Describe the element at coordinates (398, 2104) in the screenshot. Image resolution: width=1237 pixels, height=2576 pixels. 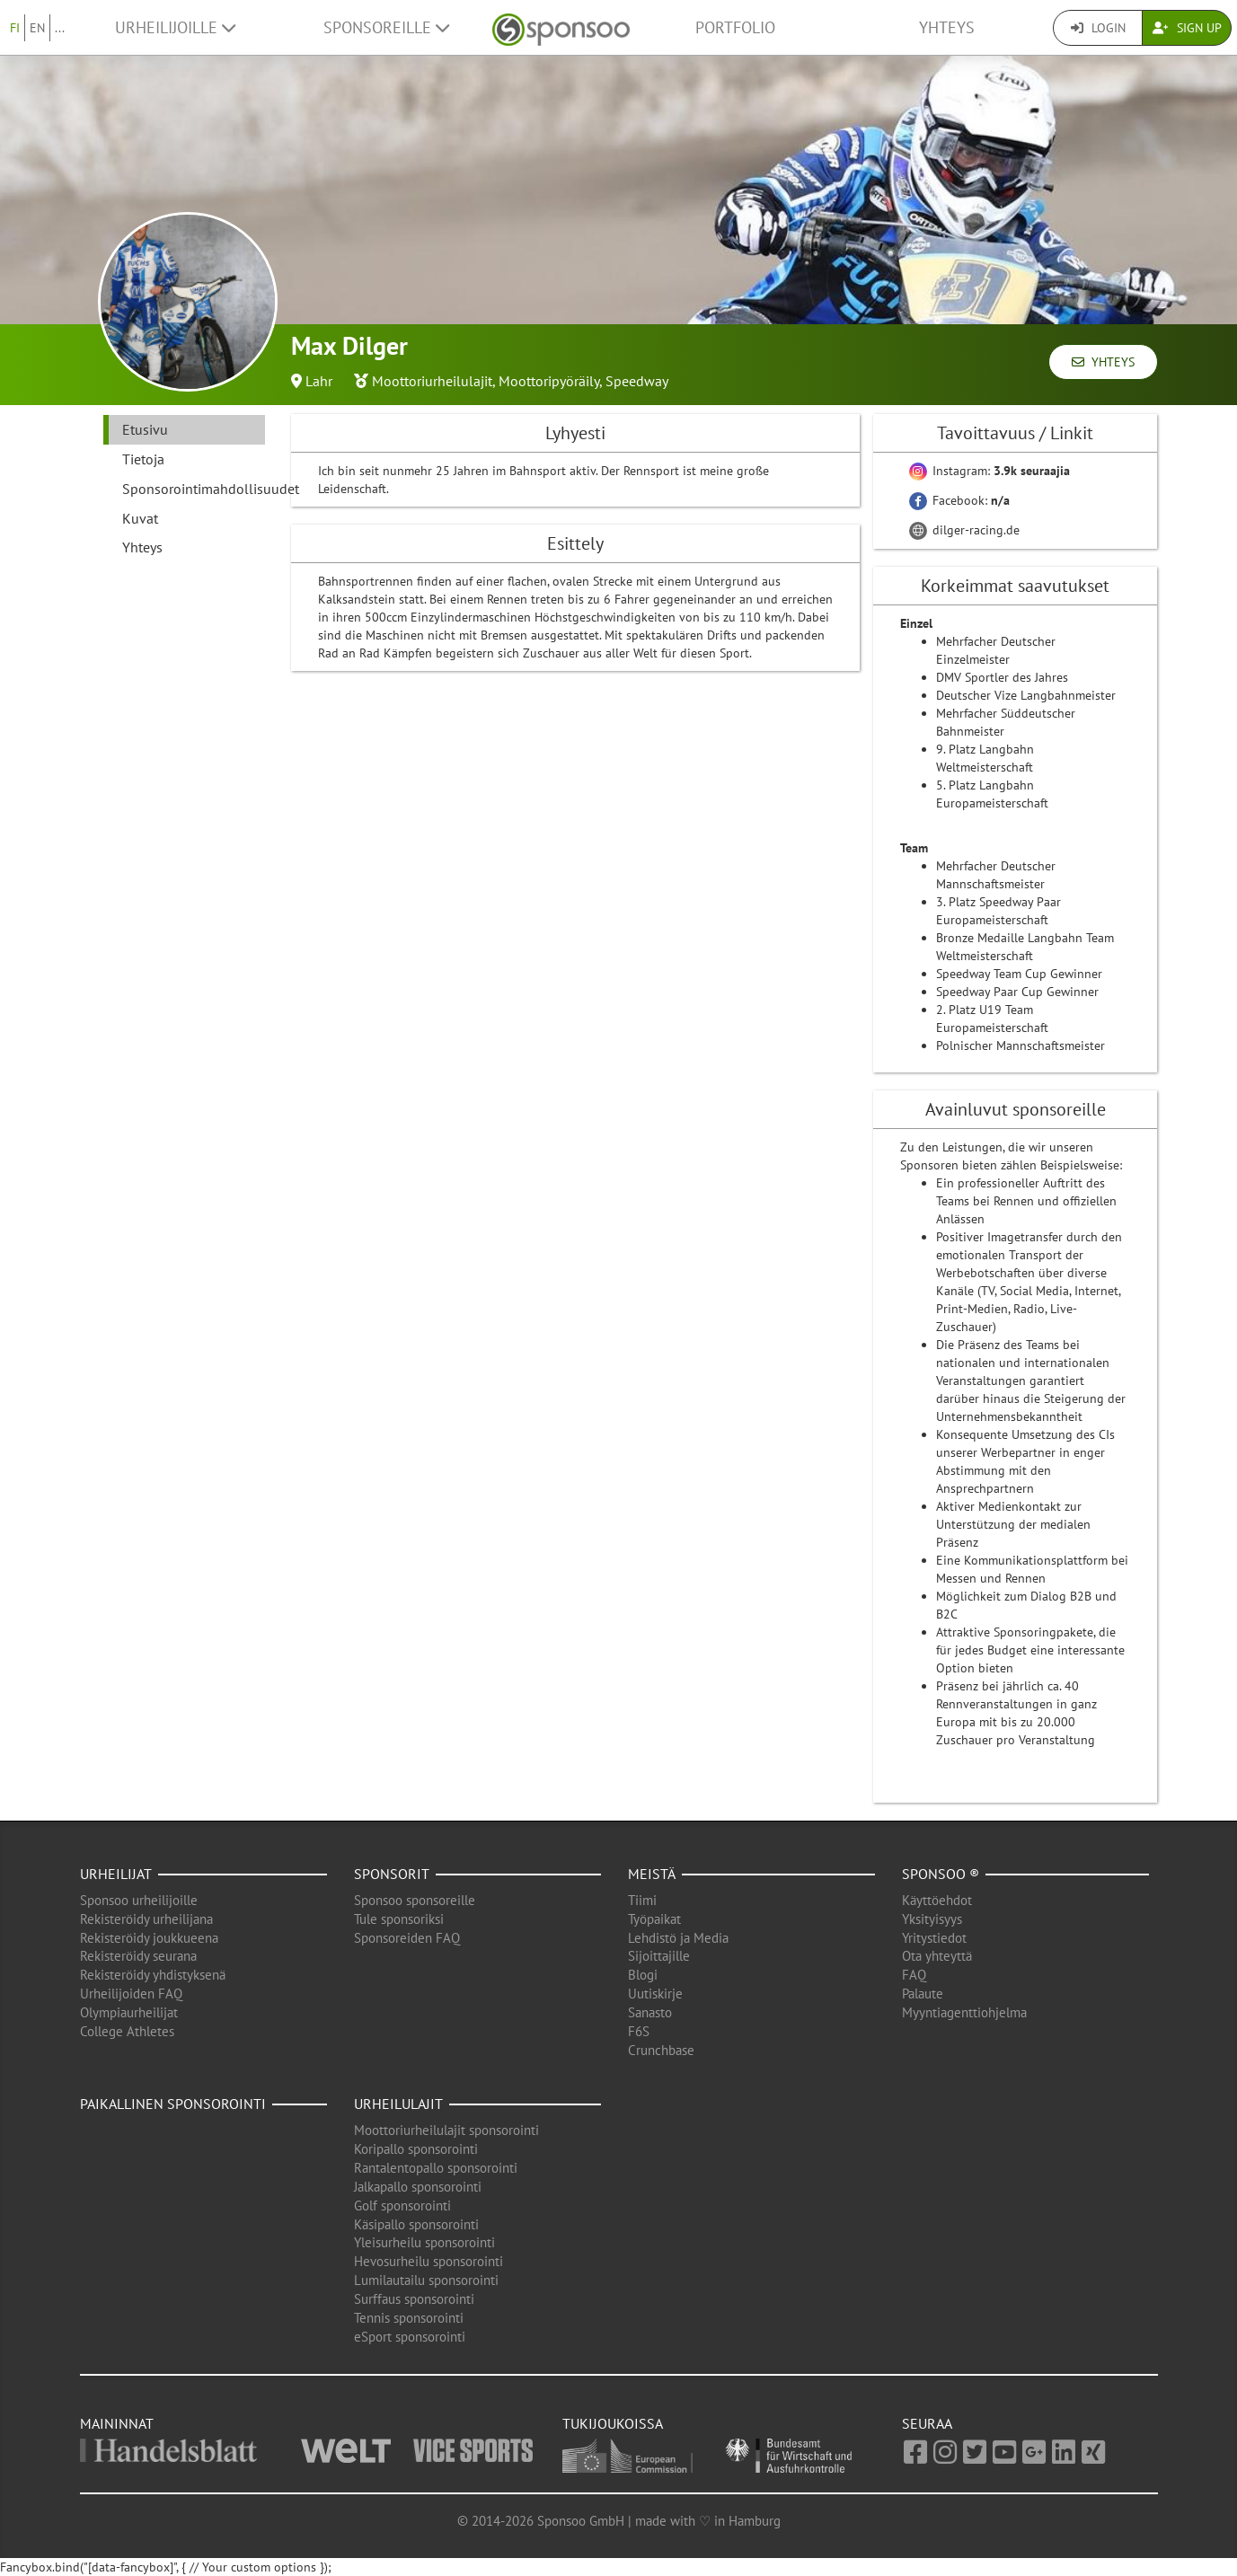
I see `Urheilulajit` at that location.